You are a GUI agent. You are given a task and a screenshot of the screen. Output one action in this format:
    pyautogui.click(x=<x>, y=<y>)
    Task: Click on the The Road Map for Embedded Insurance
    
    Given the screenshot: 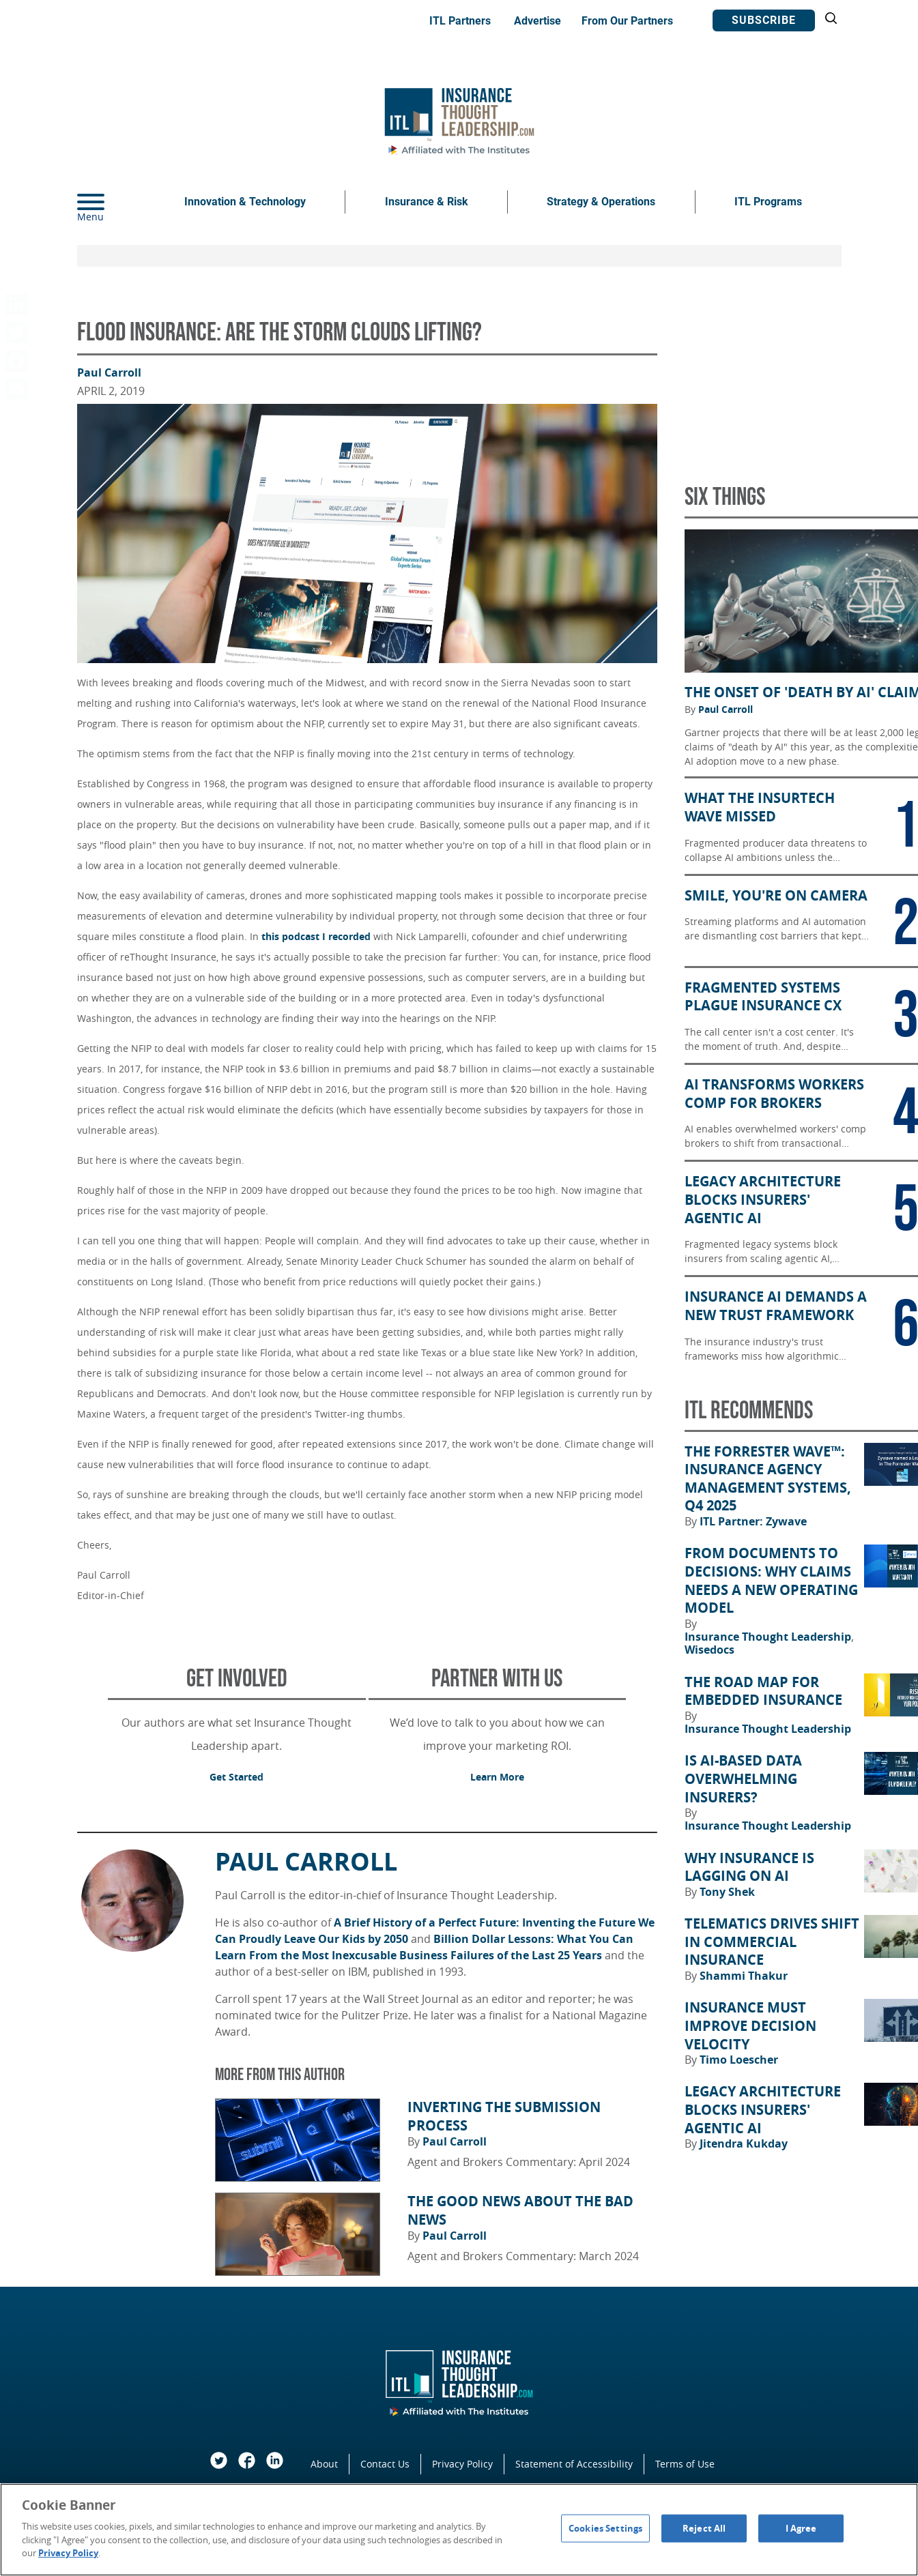 What is the action you would take?
    pyautogui.click(x=763, y=1691)
    